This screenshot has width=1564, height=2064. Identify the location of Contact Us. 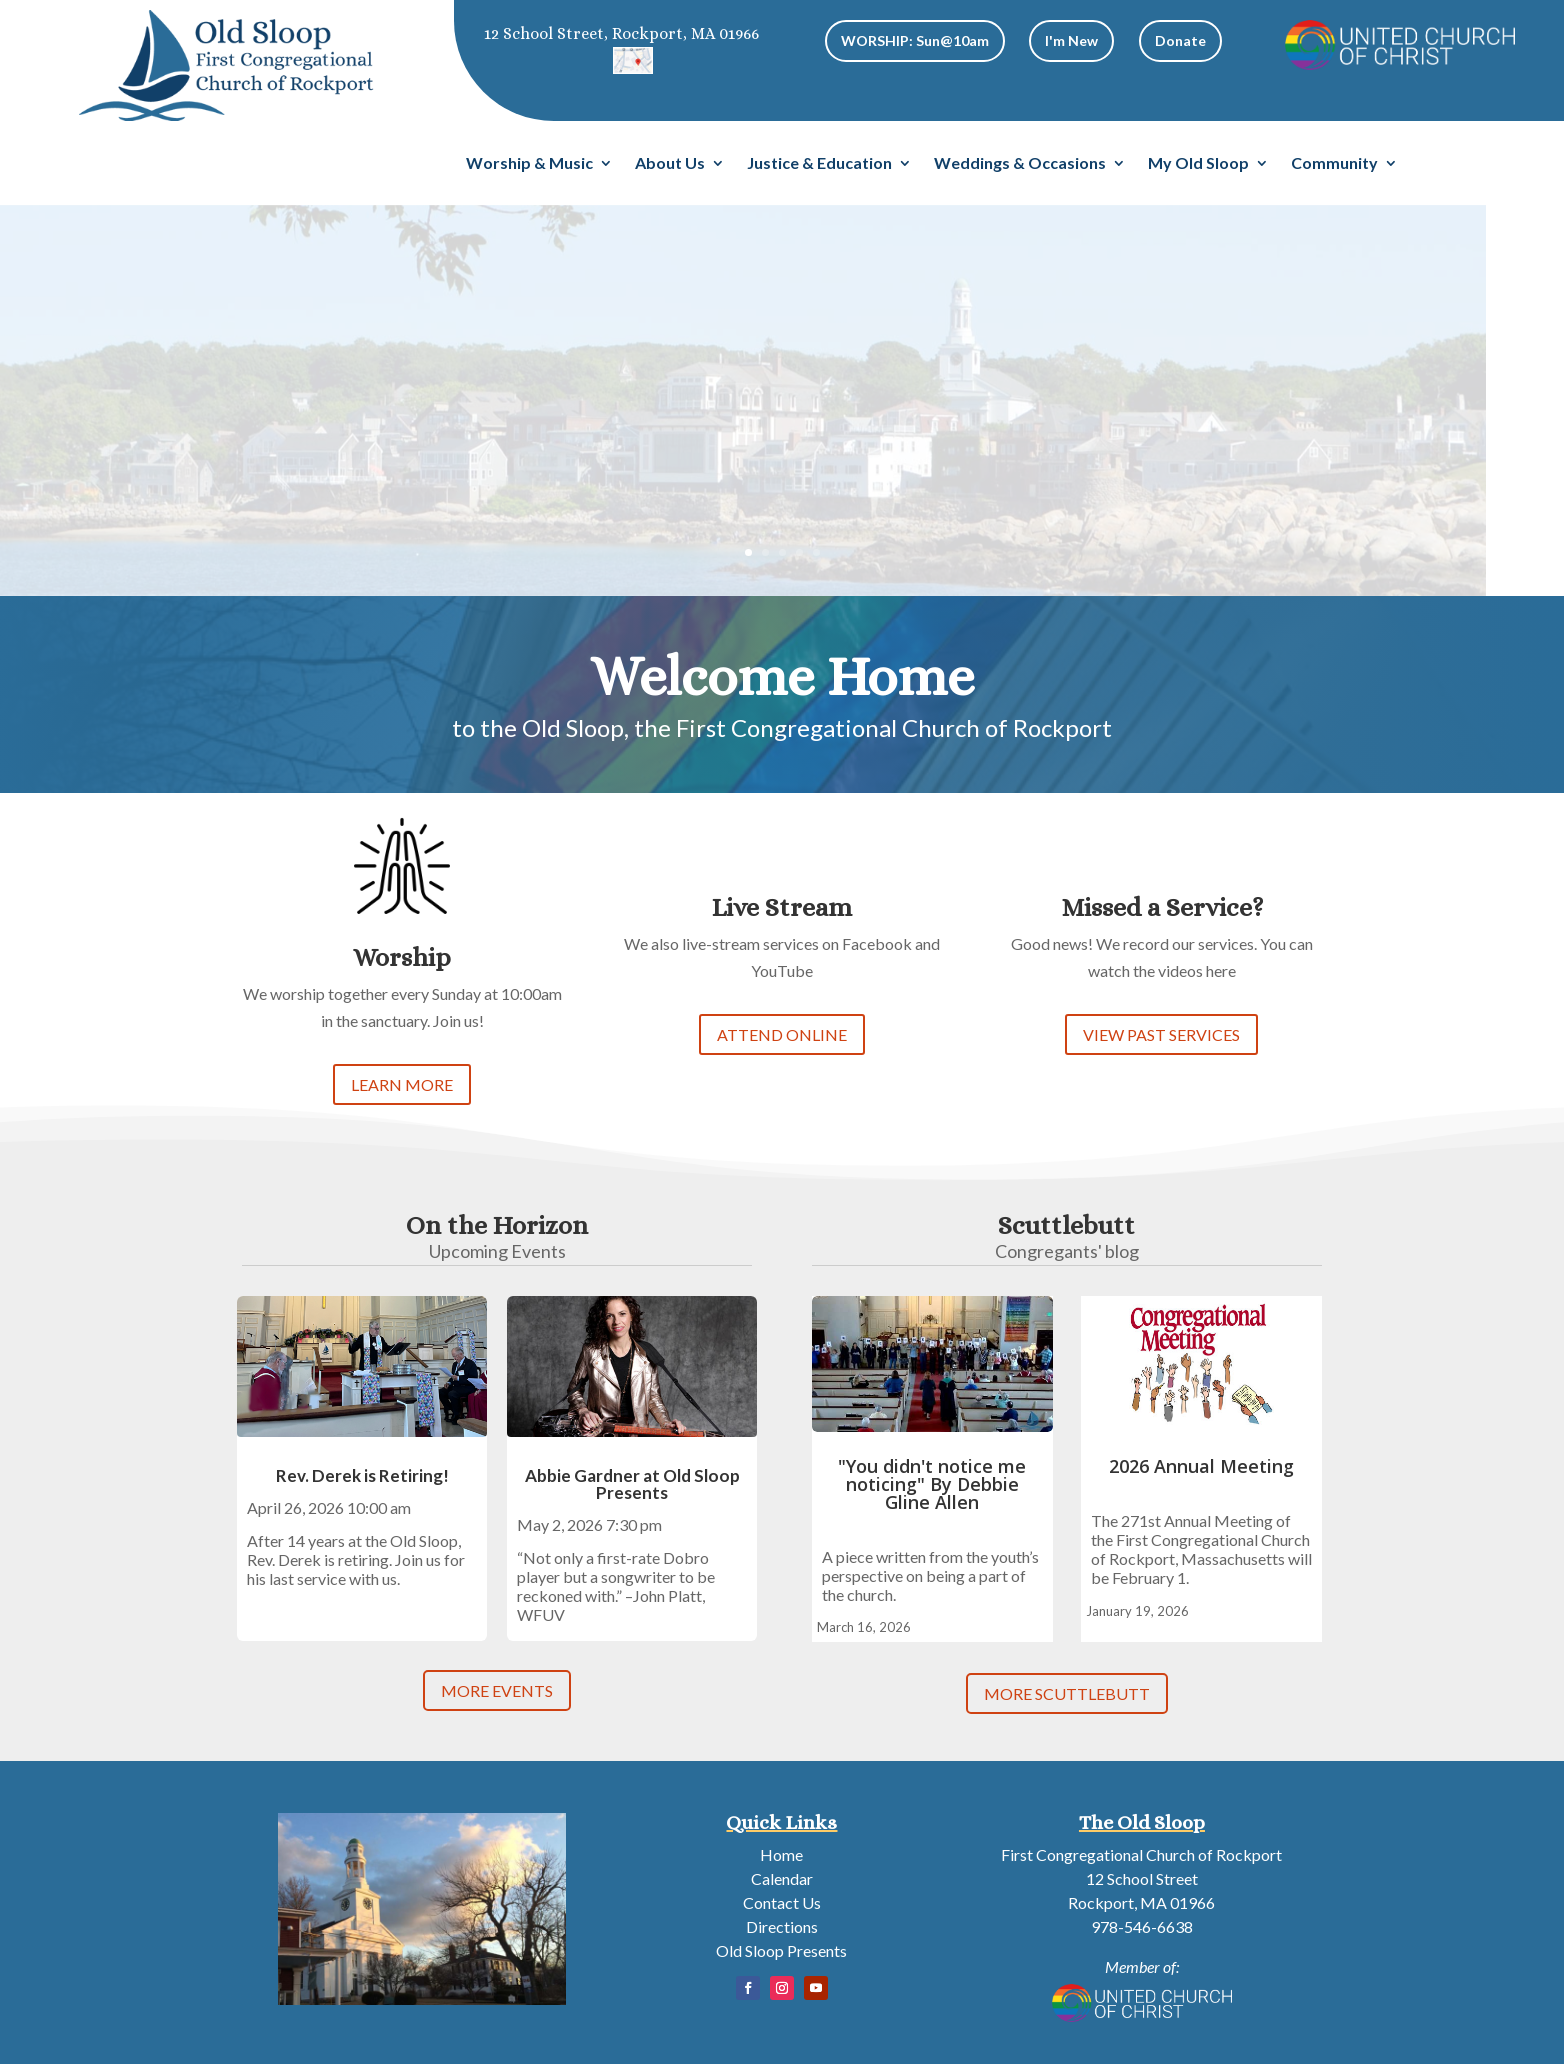
(782, 1902).